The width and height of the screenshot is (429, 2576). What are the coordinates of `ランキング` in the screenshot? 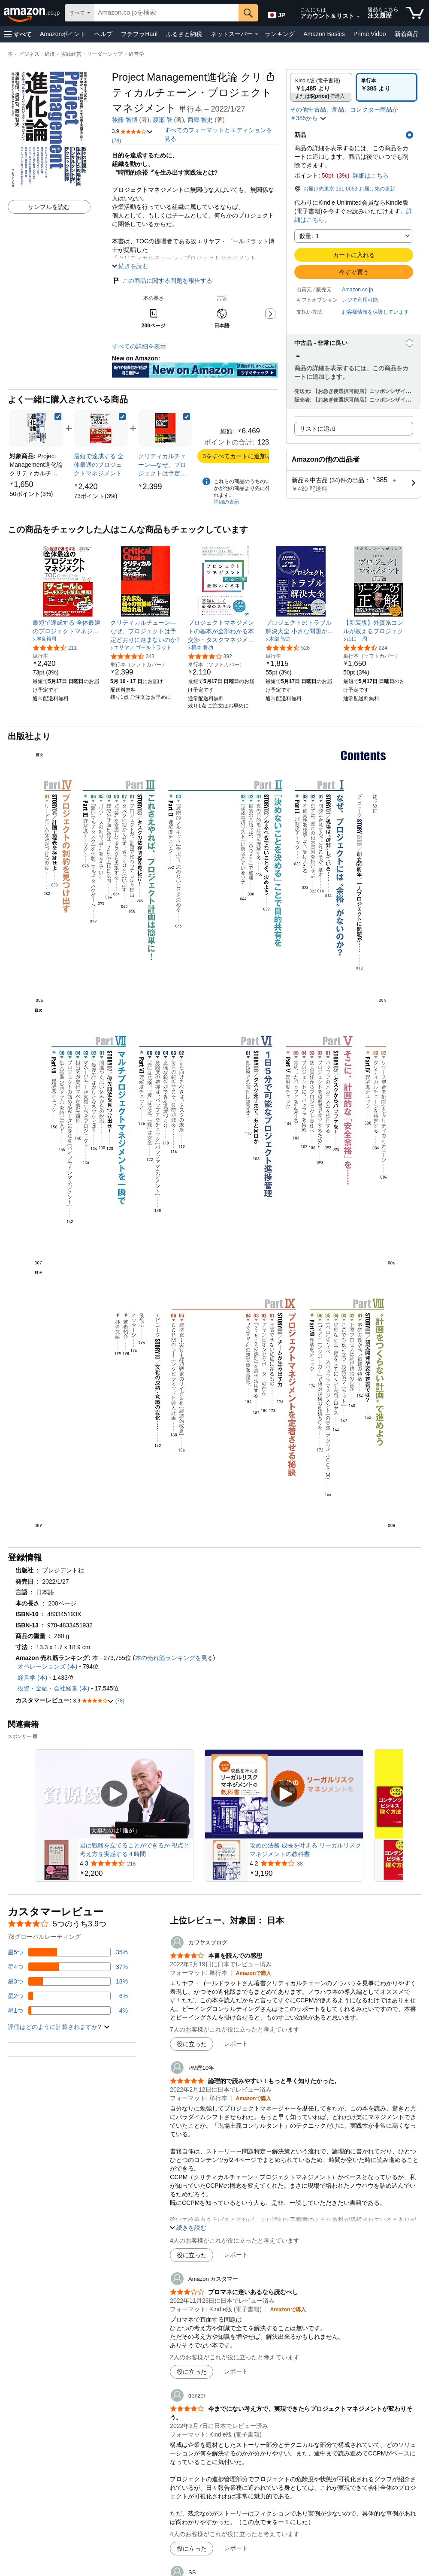 It's located at (280, 33).